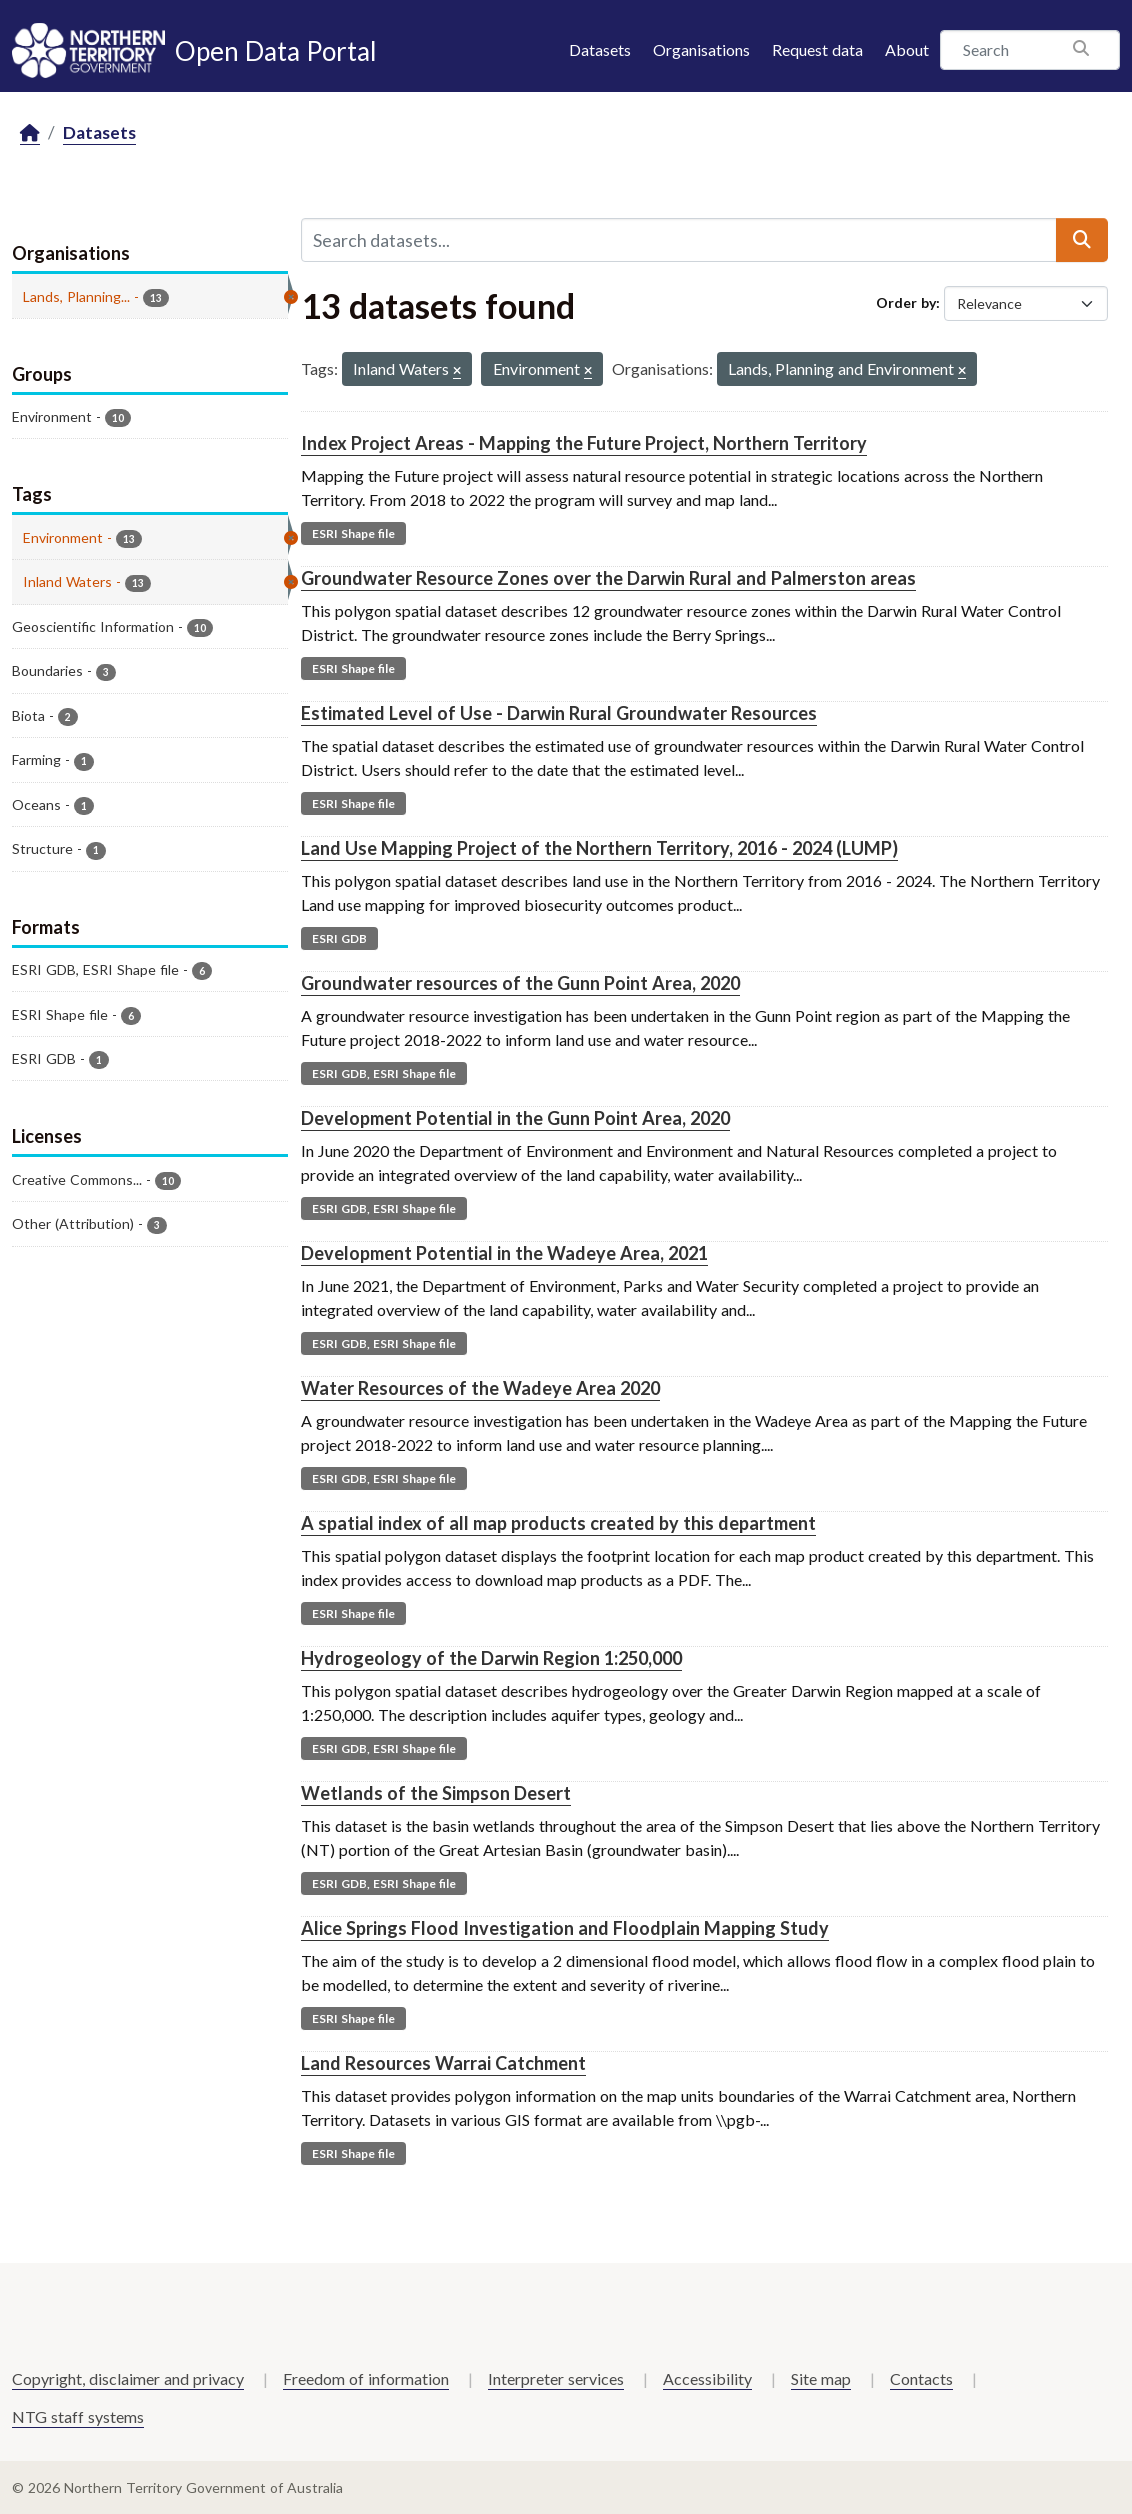 This screenshot has width=1132, height=2514. Describe the element at coordinates (584, 443) in the screenshot. I see `Index Project Areas - Mapping the Future Project, Northern Territory` at that location.